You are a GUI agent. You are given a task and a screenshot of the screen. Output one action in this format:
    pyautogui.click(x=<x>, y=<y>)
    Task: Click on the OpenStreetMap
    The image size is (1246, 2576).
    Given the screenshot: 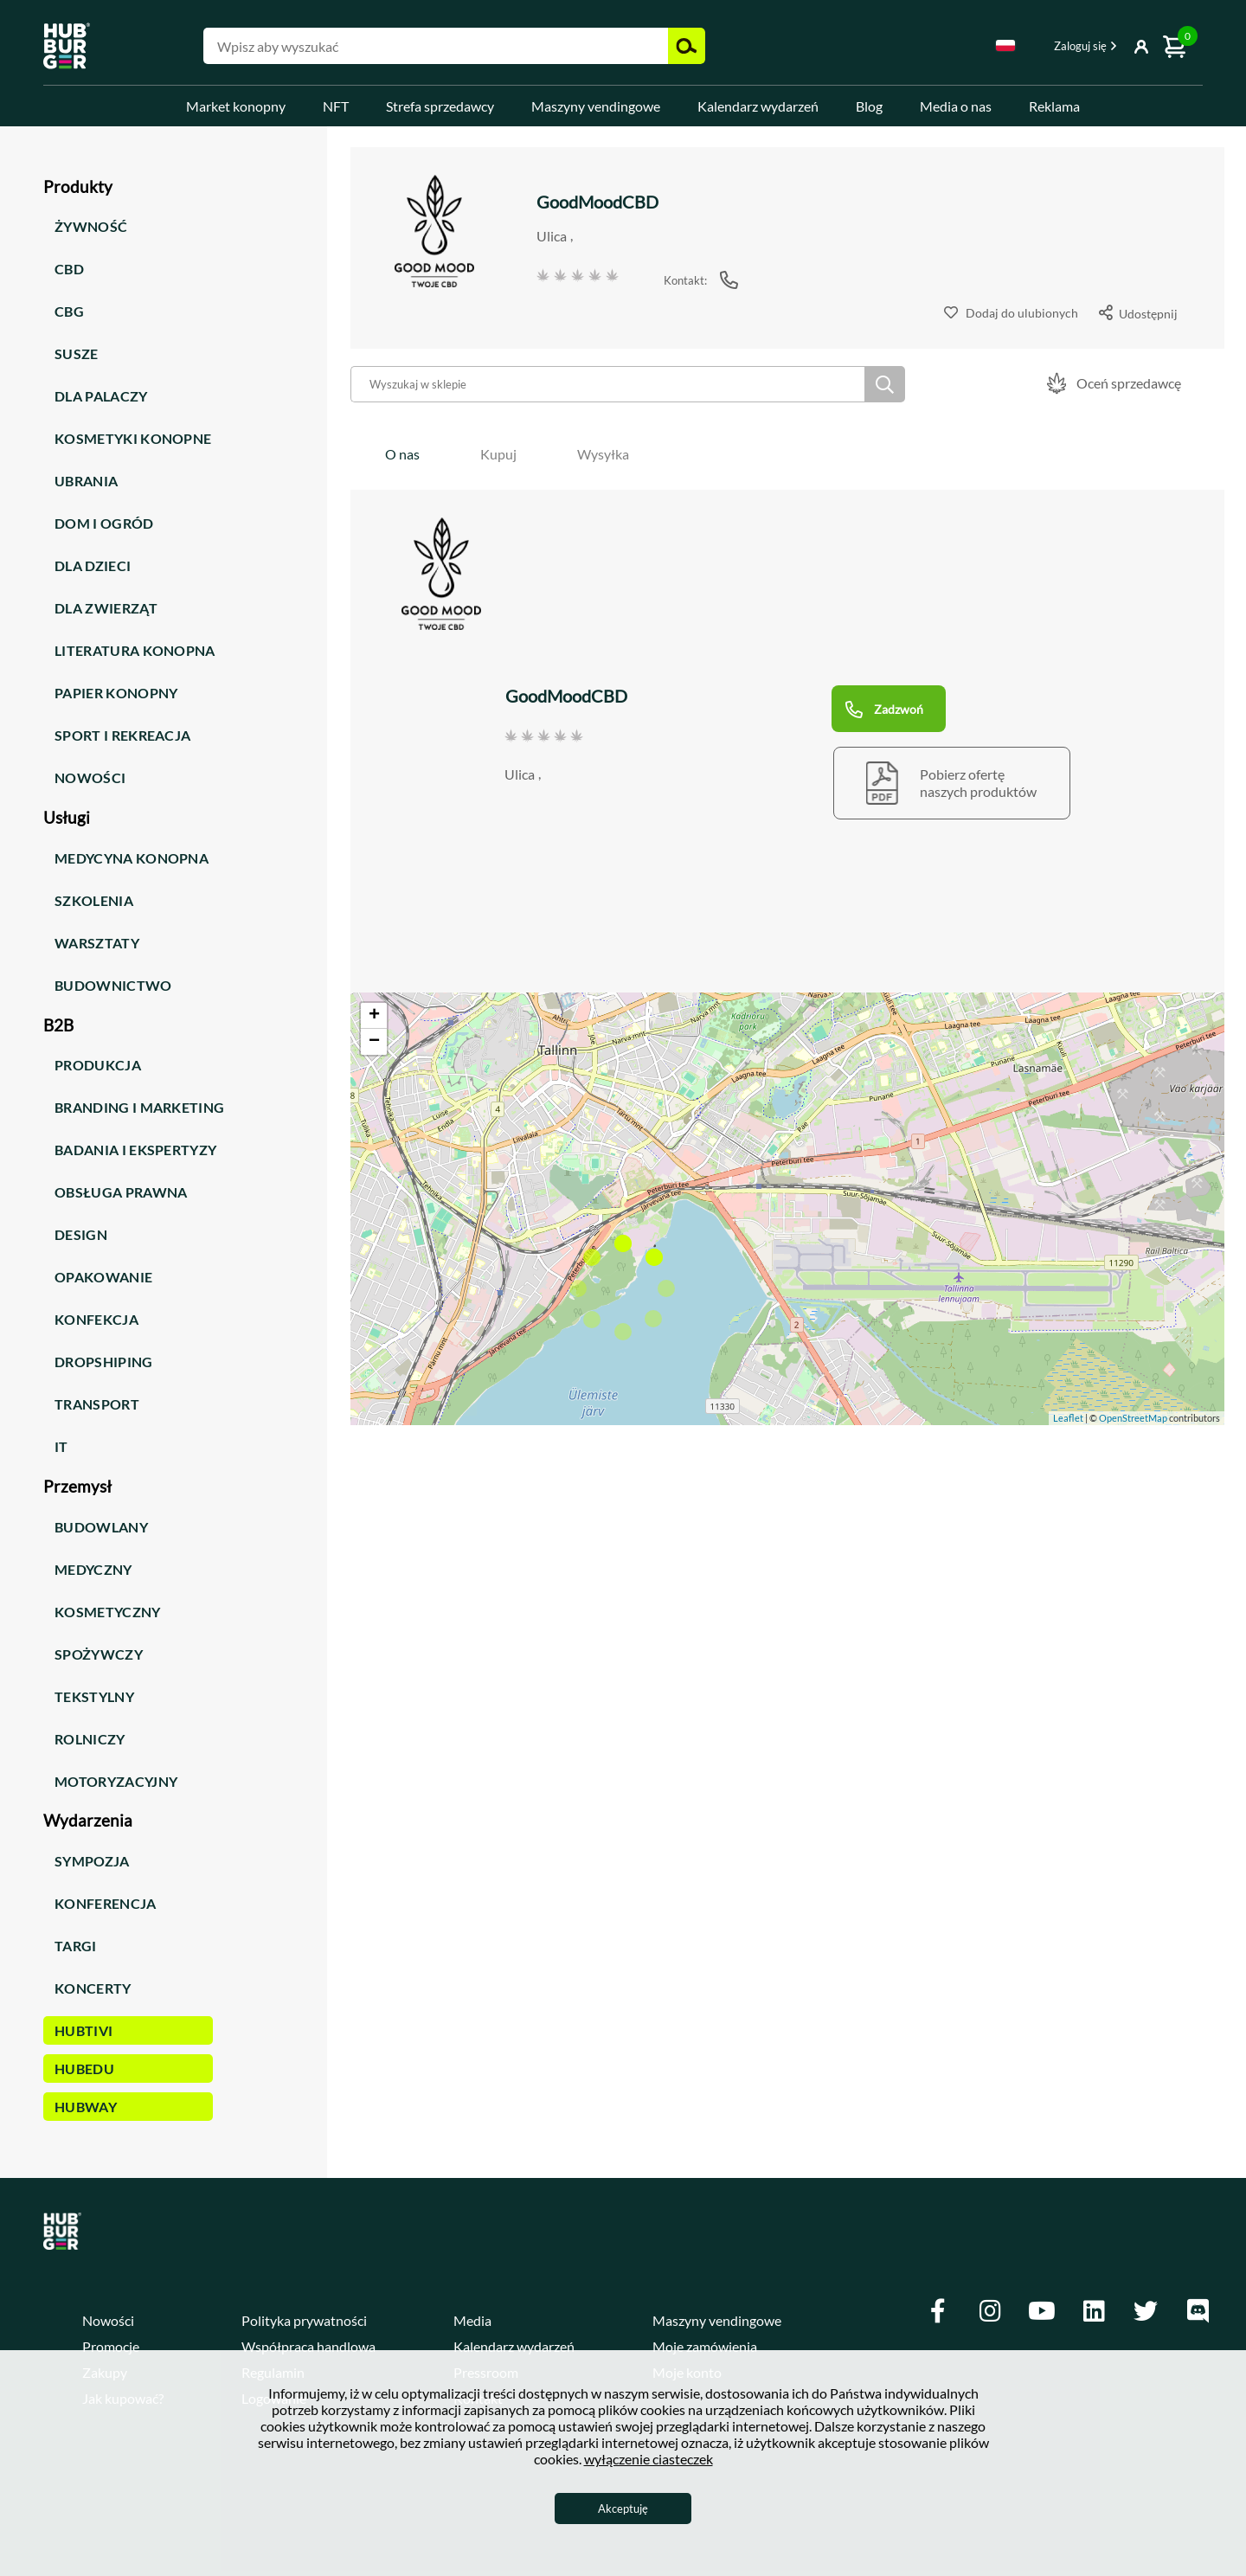 What is the action you would take?
    pyautogui.click(x=1133, y=1417)
    